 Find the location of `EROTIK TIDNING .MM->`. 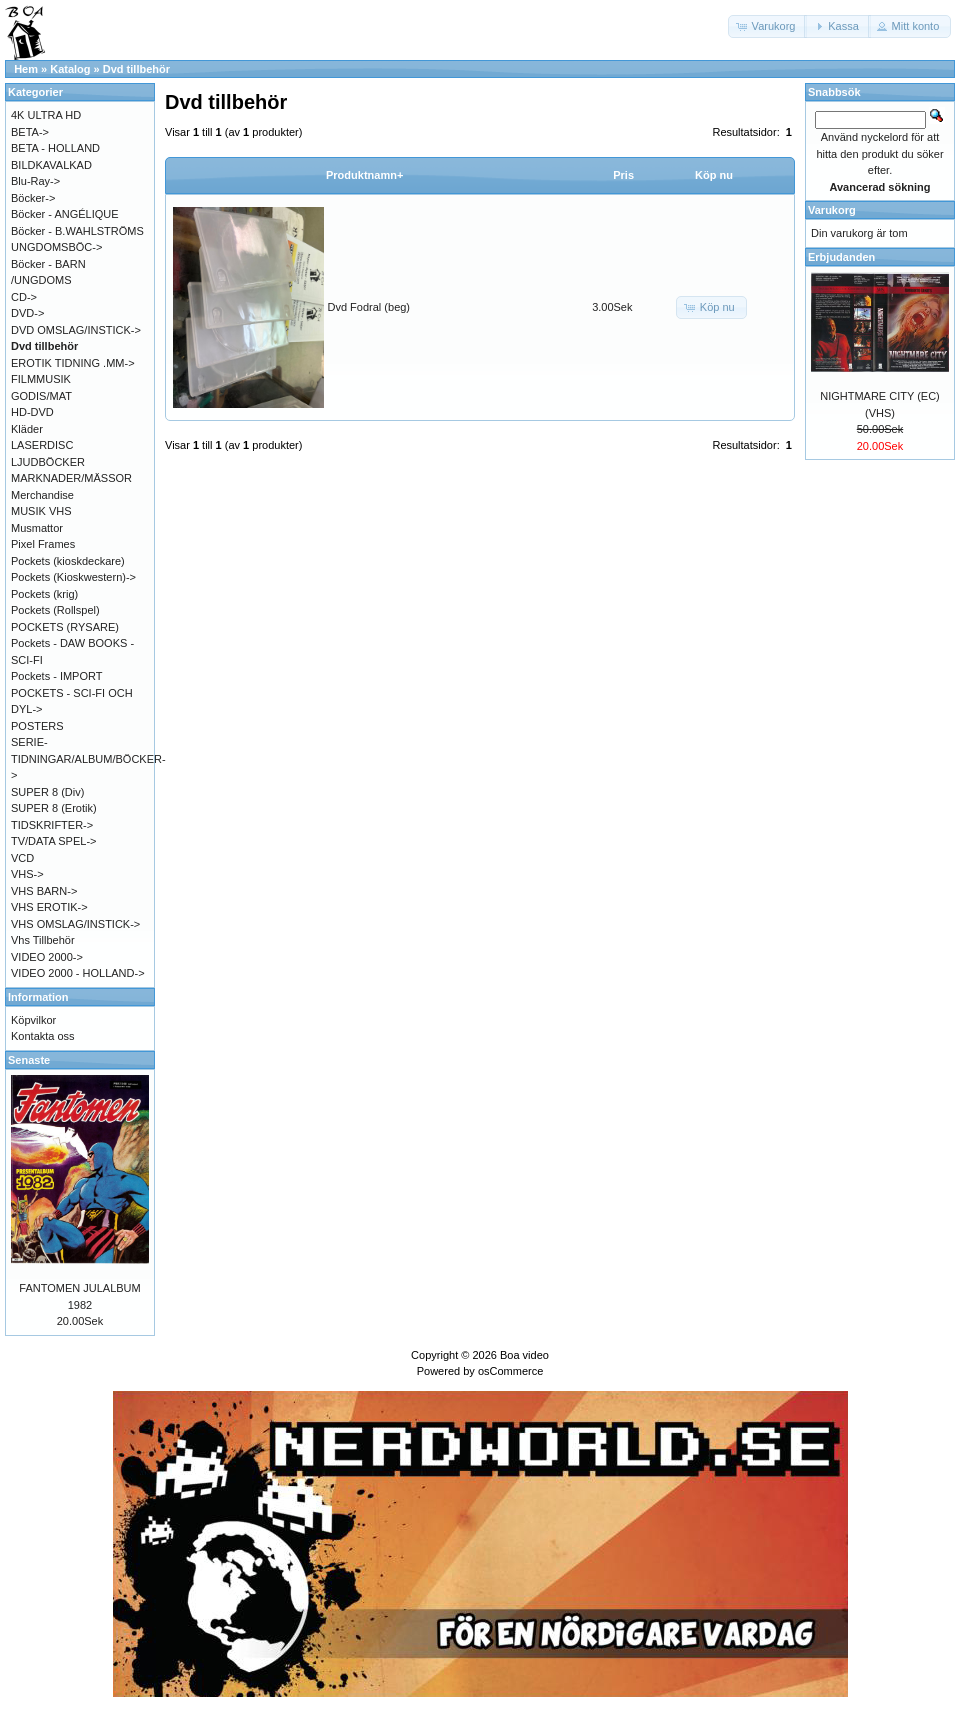

EROTIK TIDNING .MM-> is located at coordinates (73, 363).